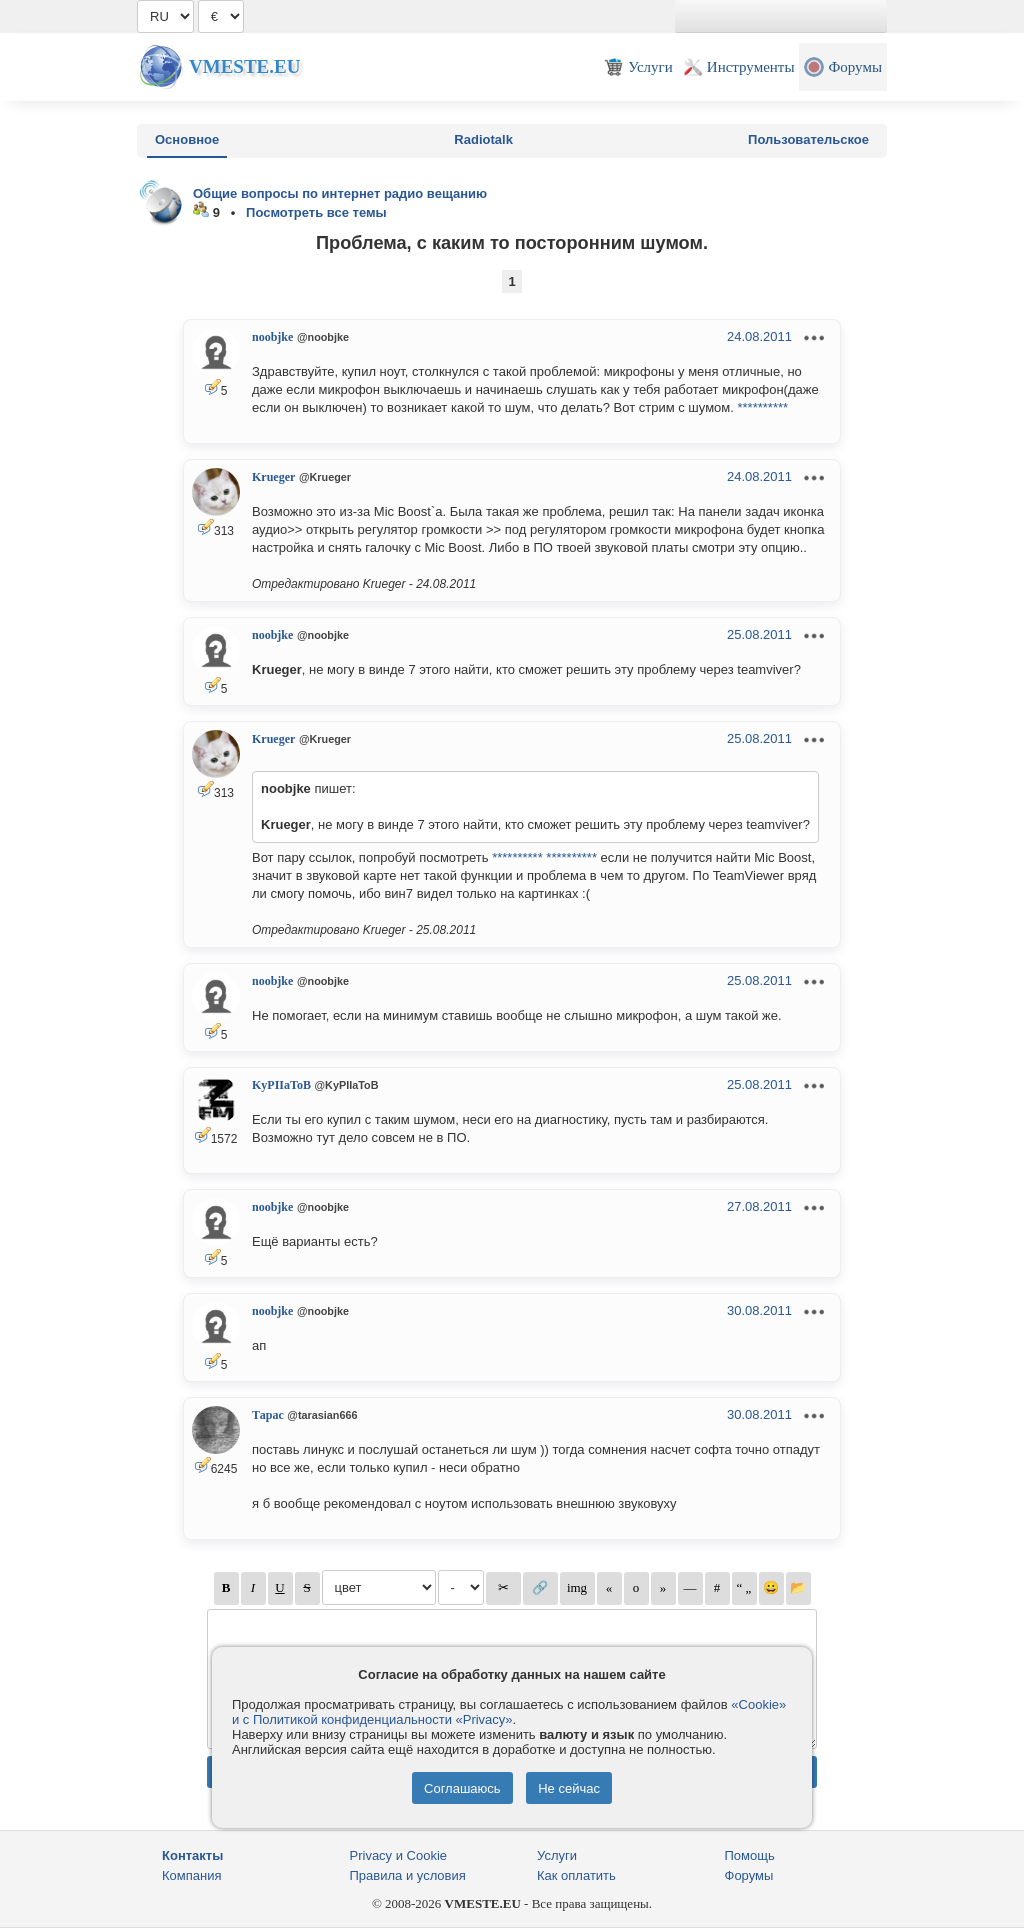  I want to click on Radiotalk, so click(483, 139).